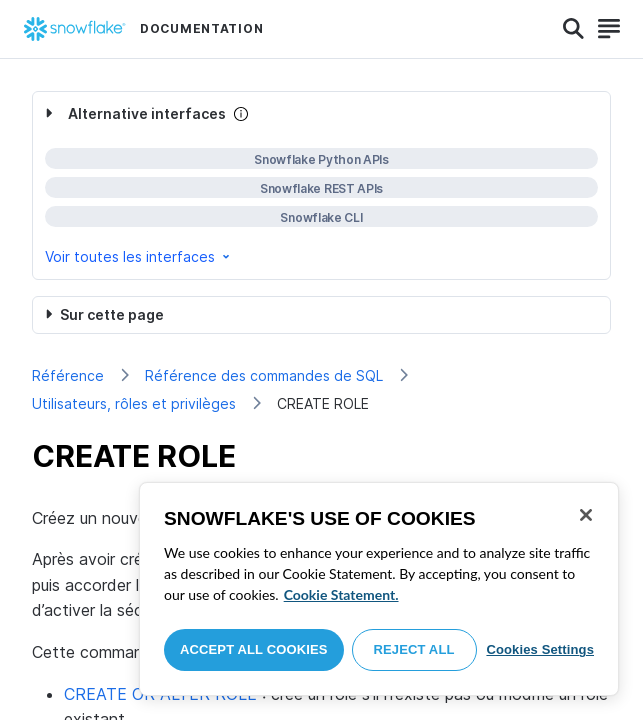 The height and width of the screenshot is (720, 643). What do you see at coordinates (134, 403) in the screenshot?
I see `Utilisateurs, rôles et privilèges` at bounding box center [134, 403].